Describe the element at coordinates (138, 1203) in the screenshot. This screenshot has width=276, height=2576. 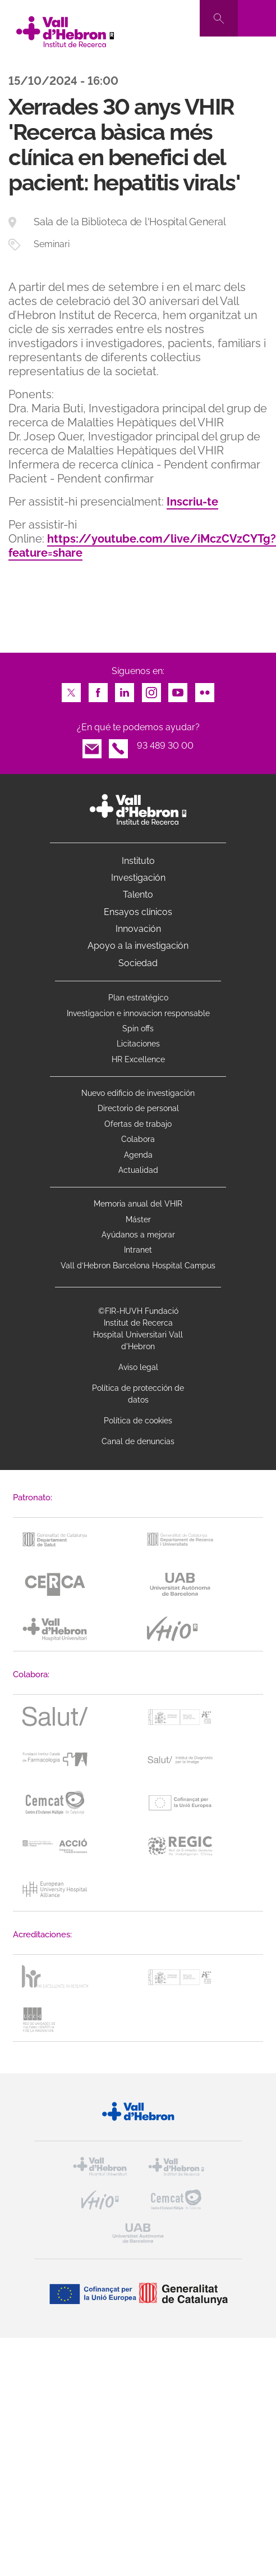
I see `Memoria anual del VHIR` at that location.